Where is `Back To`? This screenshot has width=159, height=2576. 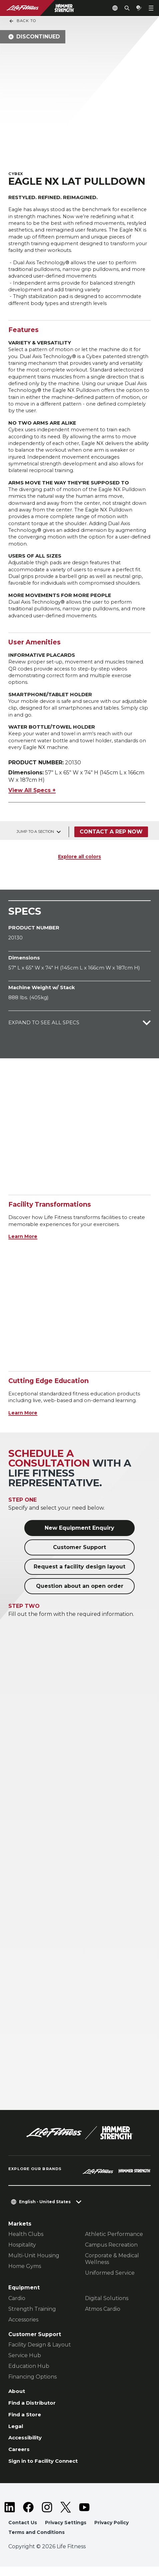 Back To is located at coordinates (22, 21).